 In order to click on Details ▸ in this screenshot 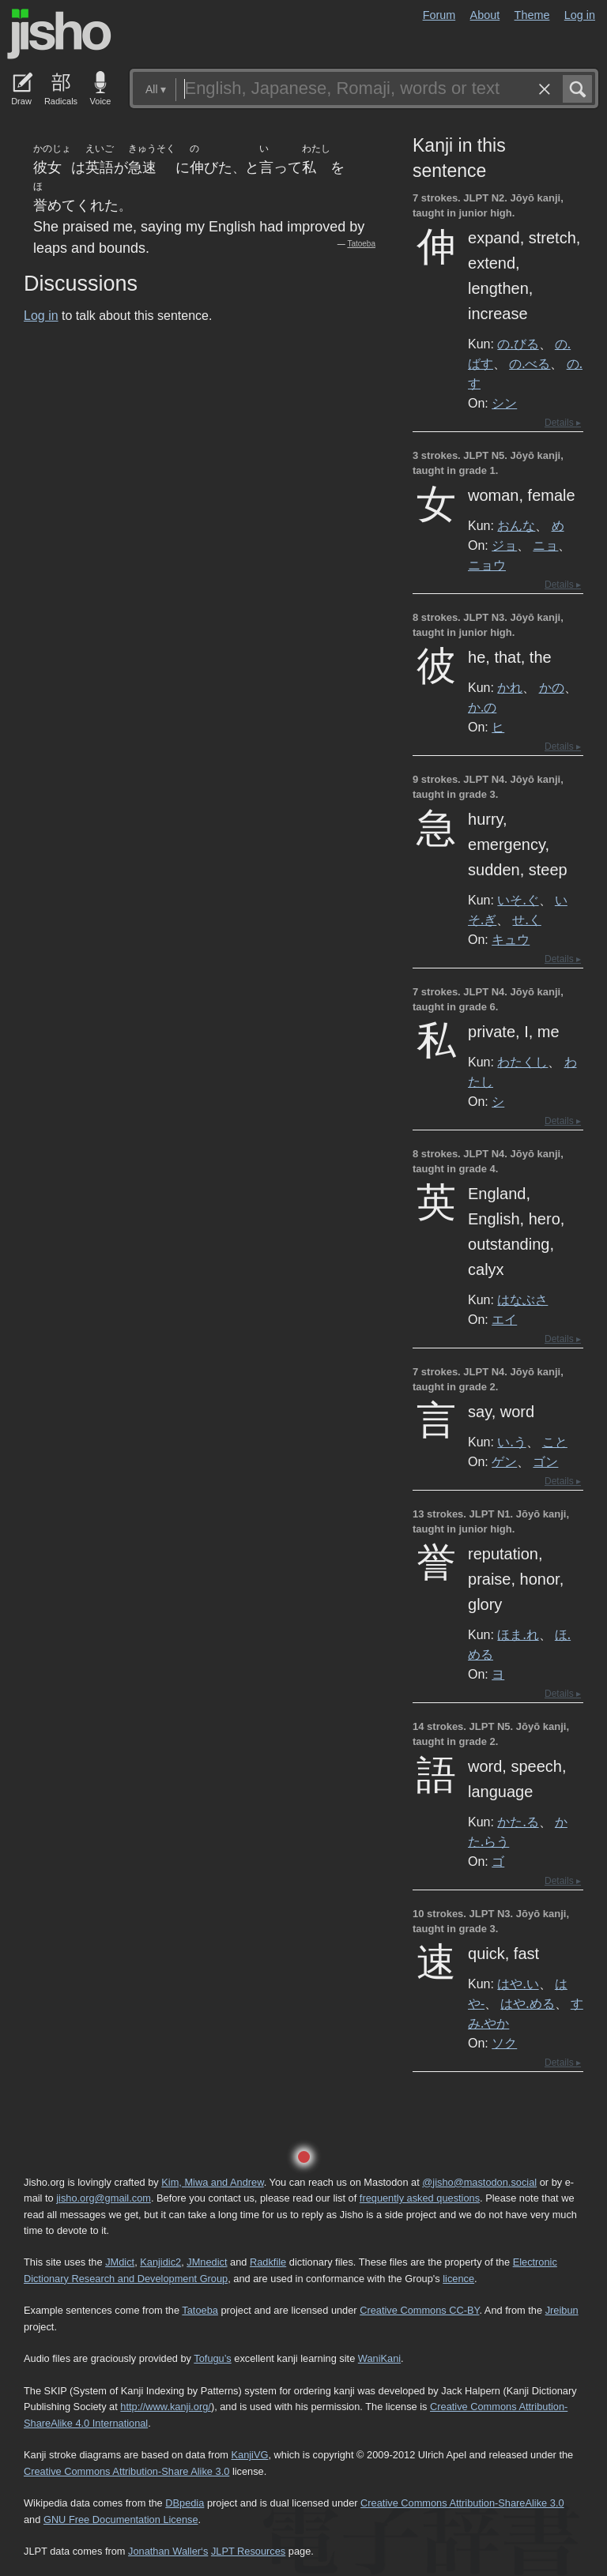, I will do `click(563, 422)`.